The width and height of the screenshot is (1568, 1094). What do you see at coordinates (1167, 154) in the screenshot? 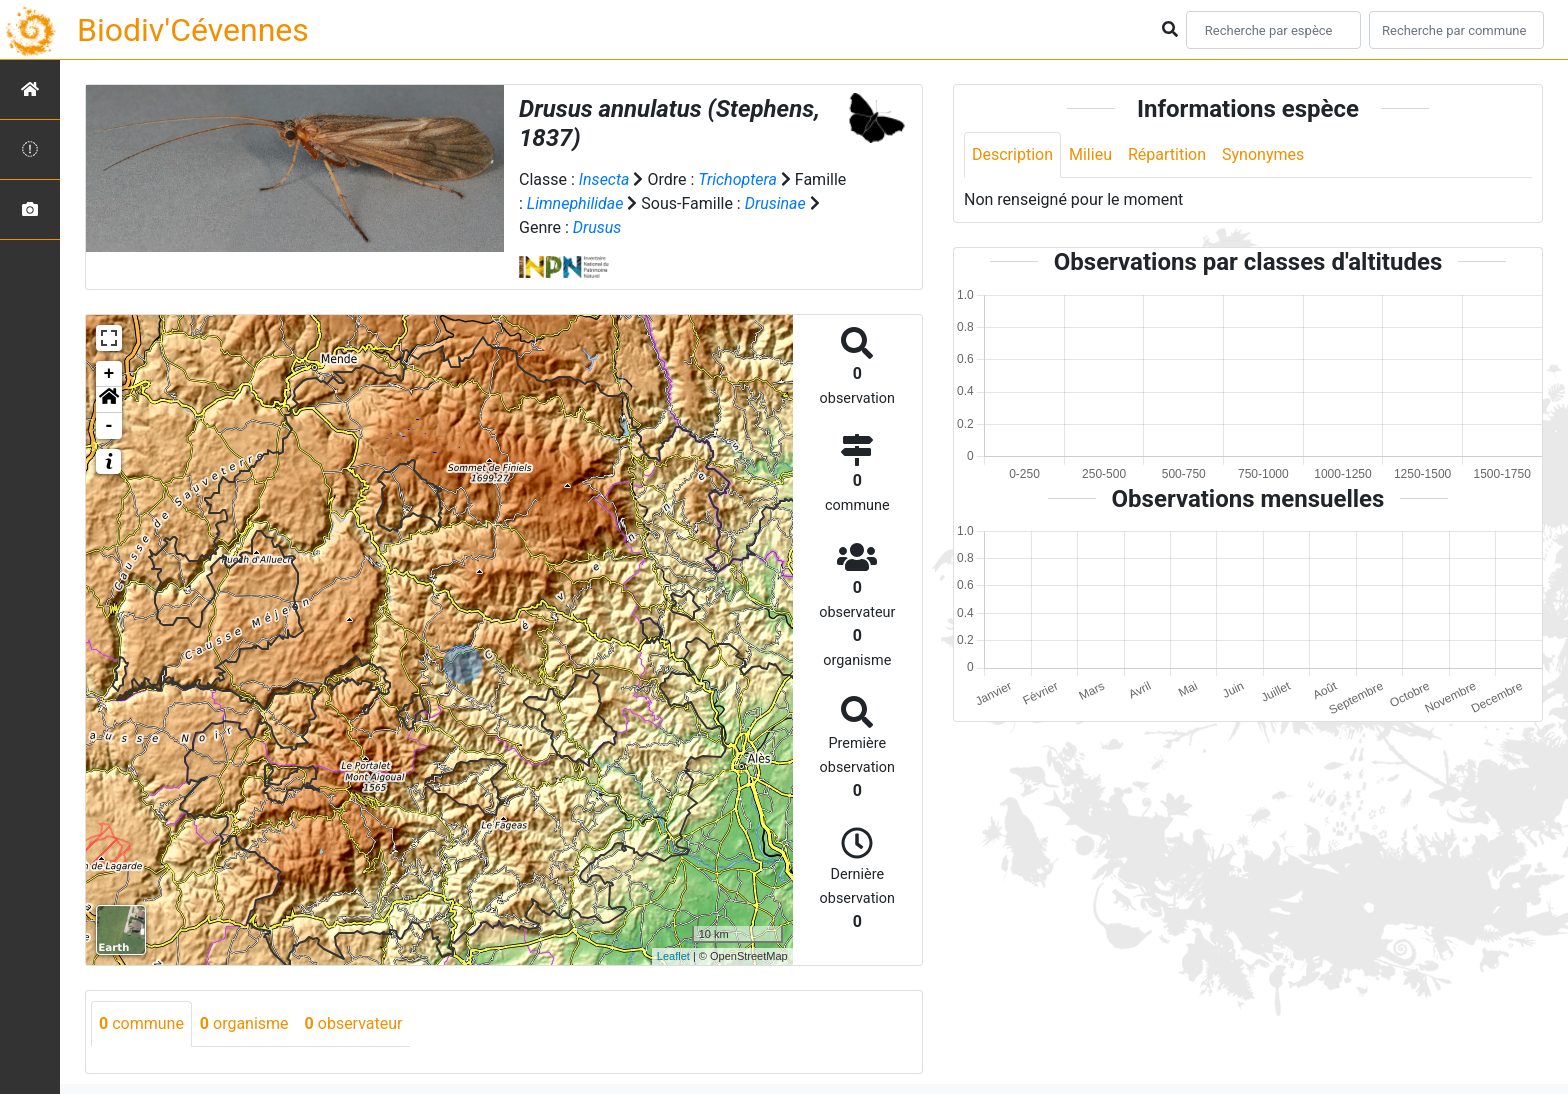
I see `Répartition` at bounding box center [1167, 154].